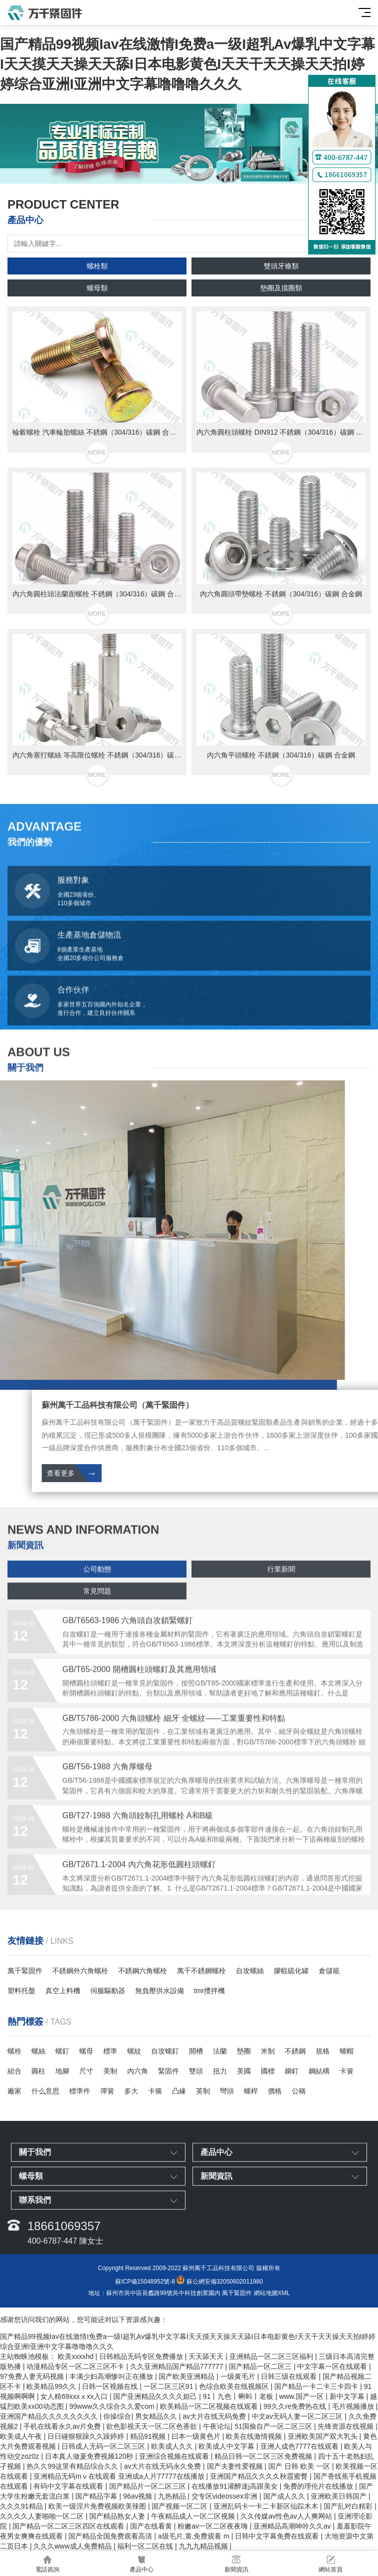 The width and height of the screenshot is (378, 2576). What do you see at coordinates (290, 2376) in the screenshot?
I see `日韩三级在线观看` at bounding box center [290, 2376].